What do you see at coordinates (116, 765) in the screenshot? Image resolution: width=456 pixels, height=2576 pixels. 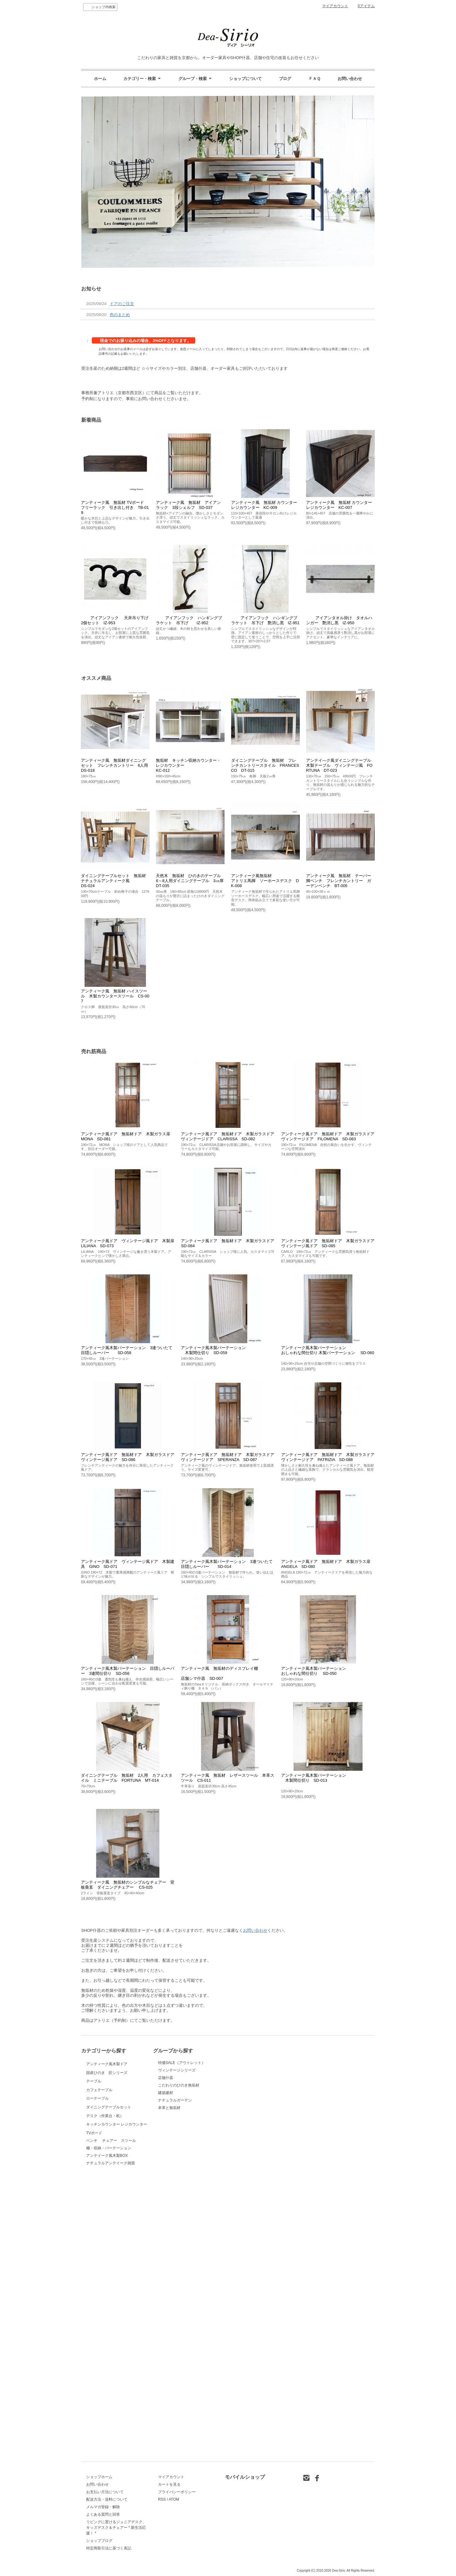 I see `アンティーク風 無垢材ダイニングセット フレンチカントリー 6人用 DS-018` at bounding box center [116, 765].